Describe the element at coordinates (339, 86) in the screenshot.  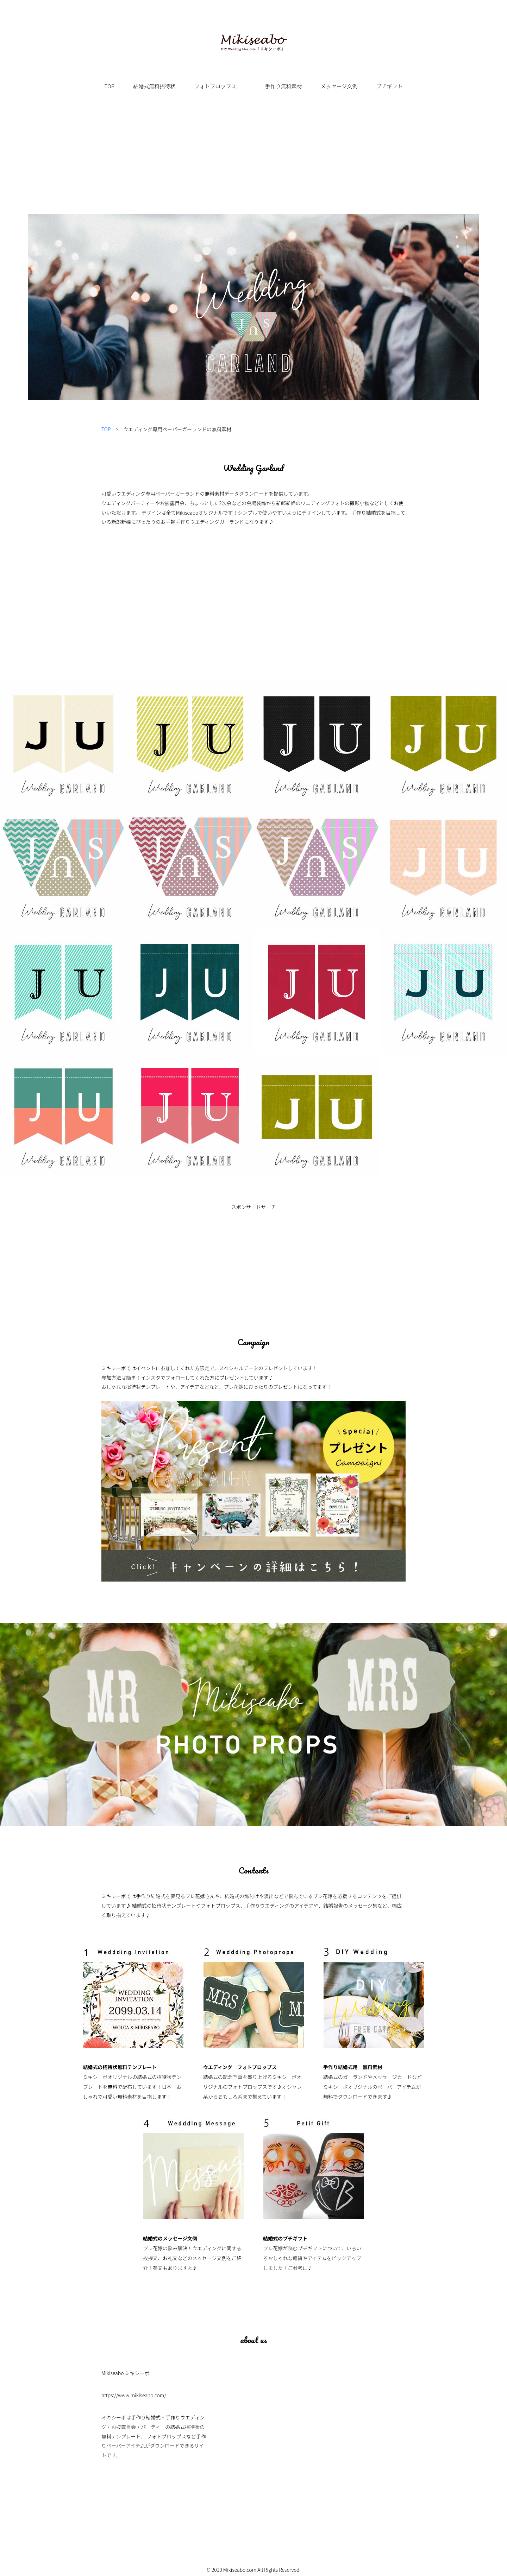
I see `メッセージ文例` at that location.